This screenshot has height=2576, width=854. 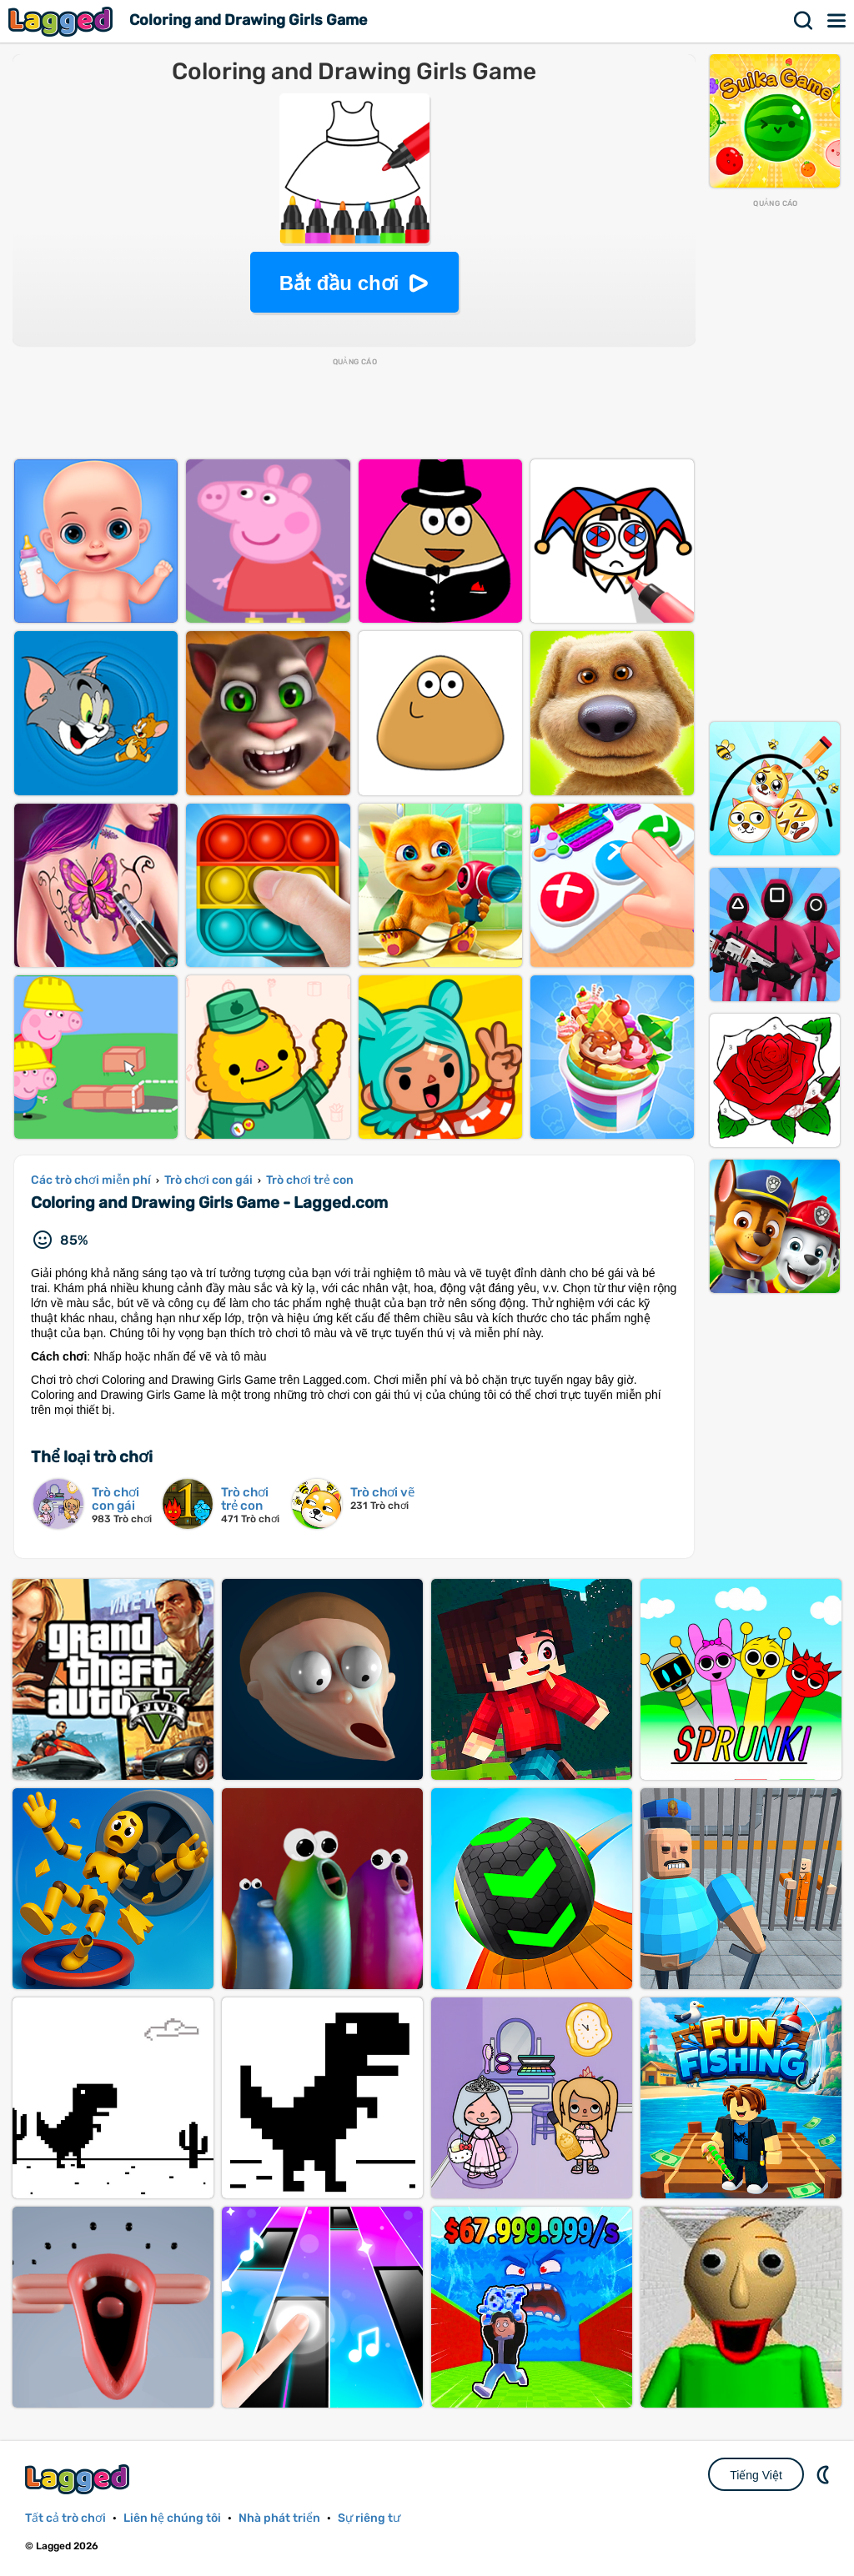 What do you see at coordinates (837, 21) in the screenshot?
I see `Thực đơn` at bounding box center [837, 21].